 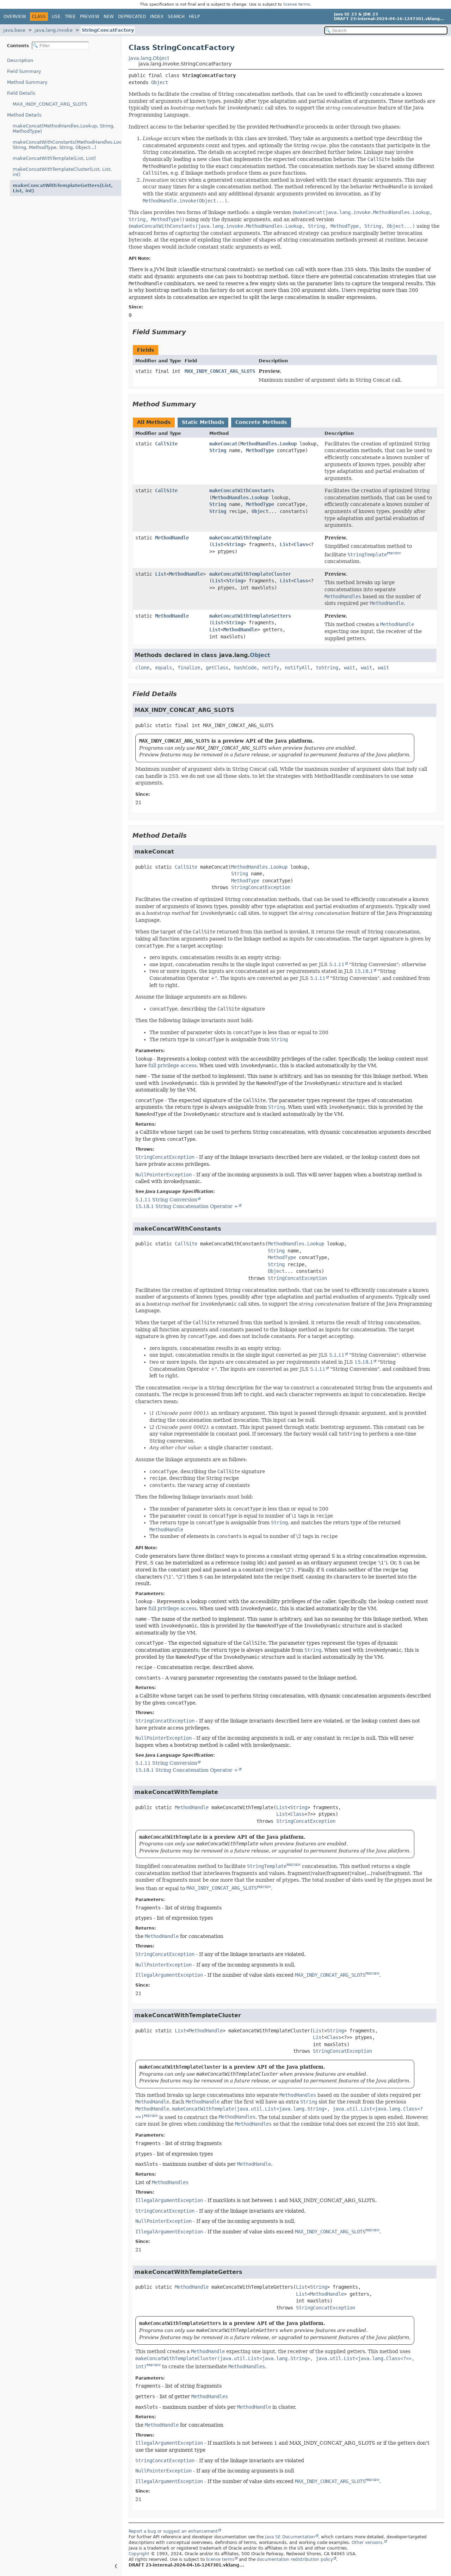 I want to click on Report a bug or suggest an enhancement, so click(x=173, y=2531).